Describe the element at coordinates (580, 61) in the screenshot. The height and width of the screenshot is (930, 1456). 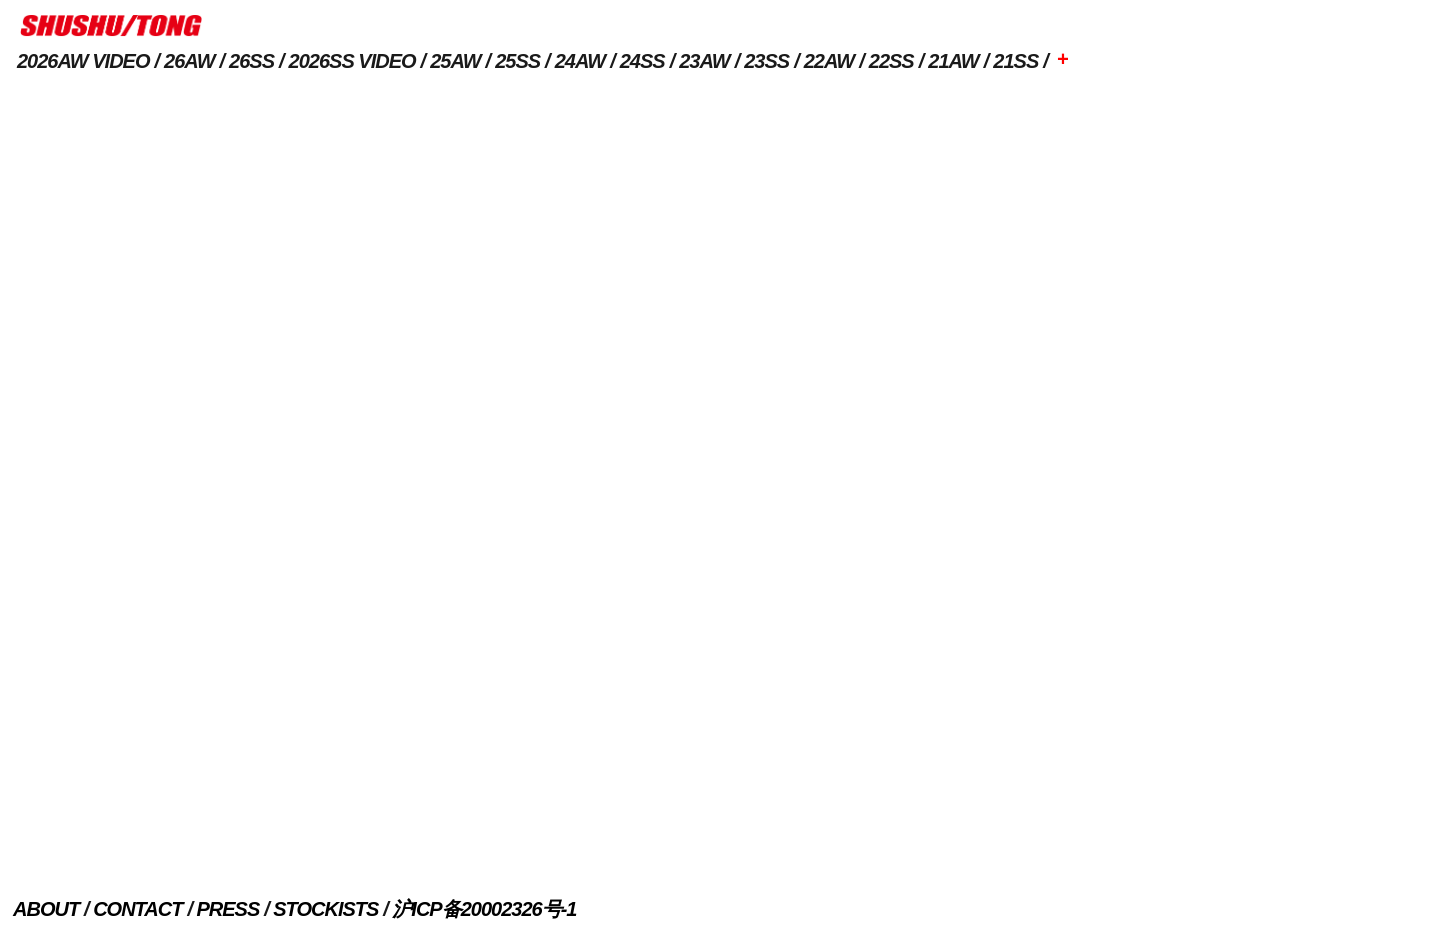
I see `24AW` at that location.